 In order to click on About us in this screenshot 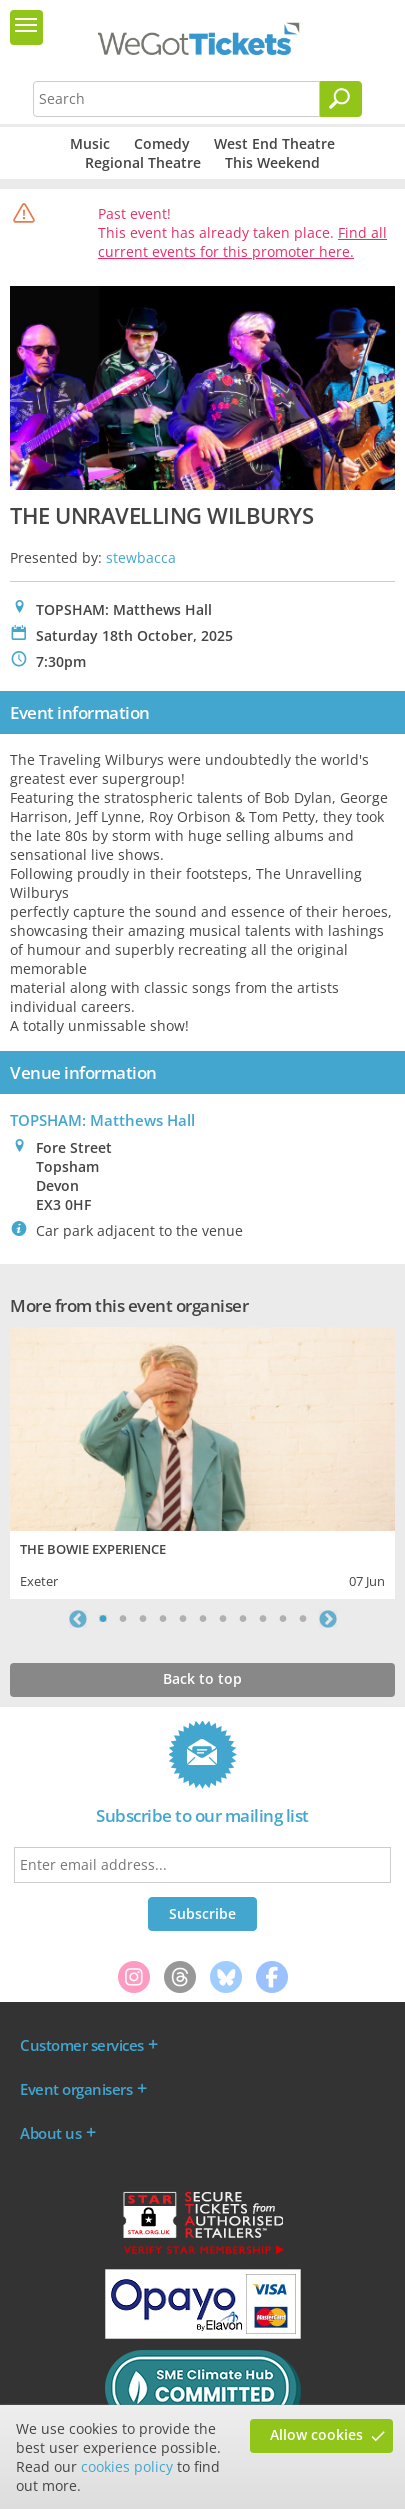, I will do `click(50, 2133)`.